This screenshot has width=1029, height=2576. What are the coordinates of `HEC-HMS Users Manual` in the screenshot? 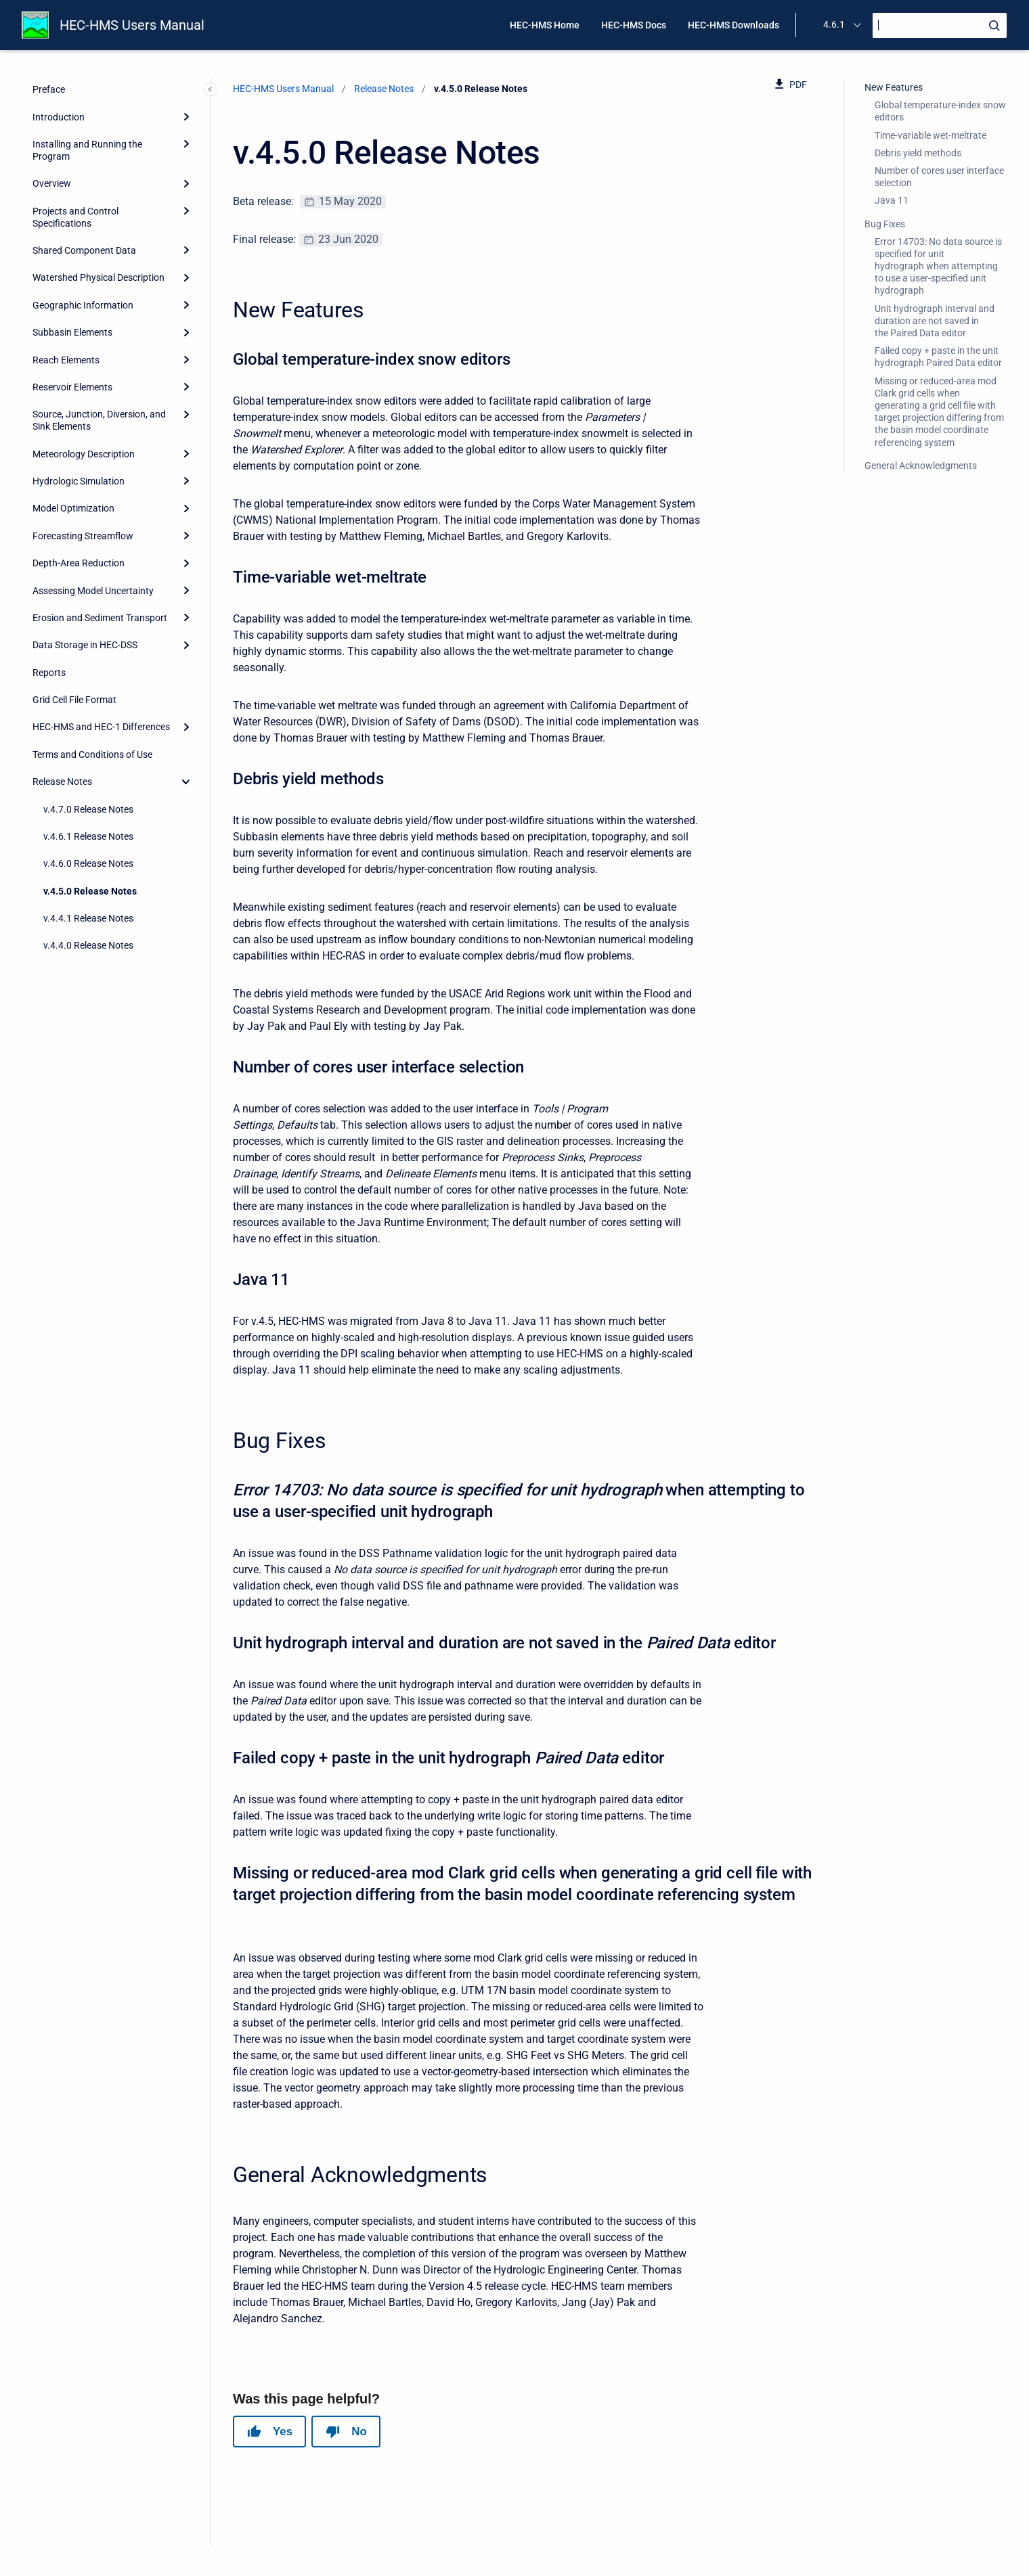 It's located at (132, 25).